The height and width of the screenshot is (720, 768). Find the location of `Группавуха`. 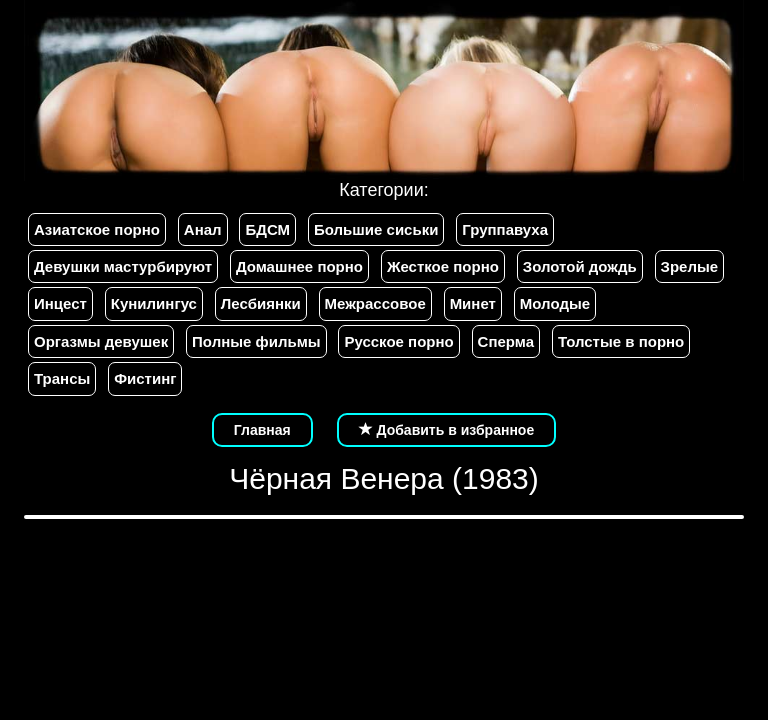

Группавуха is located at coordinates (505, 229).